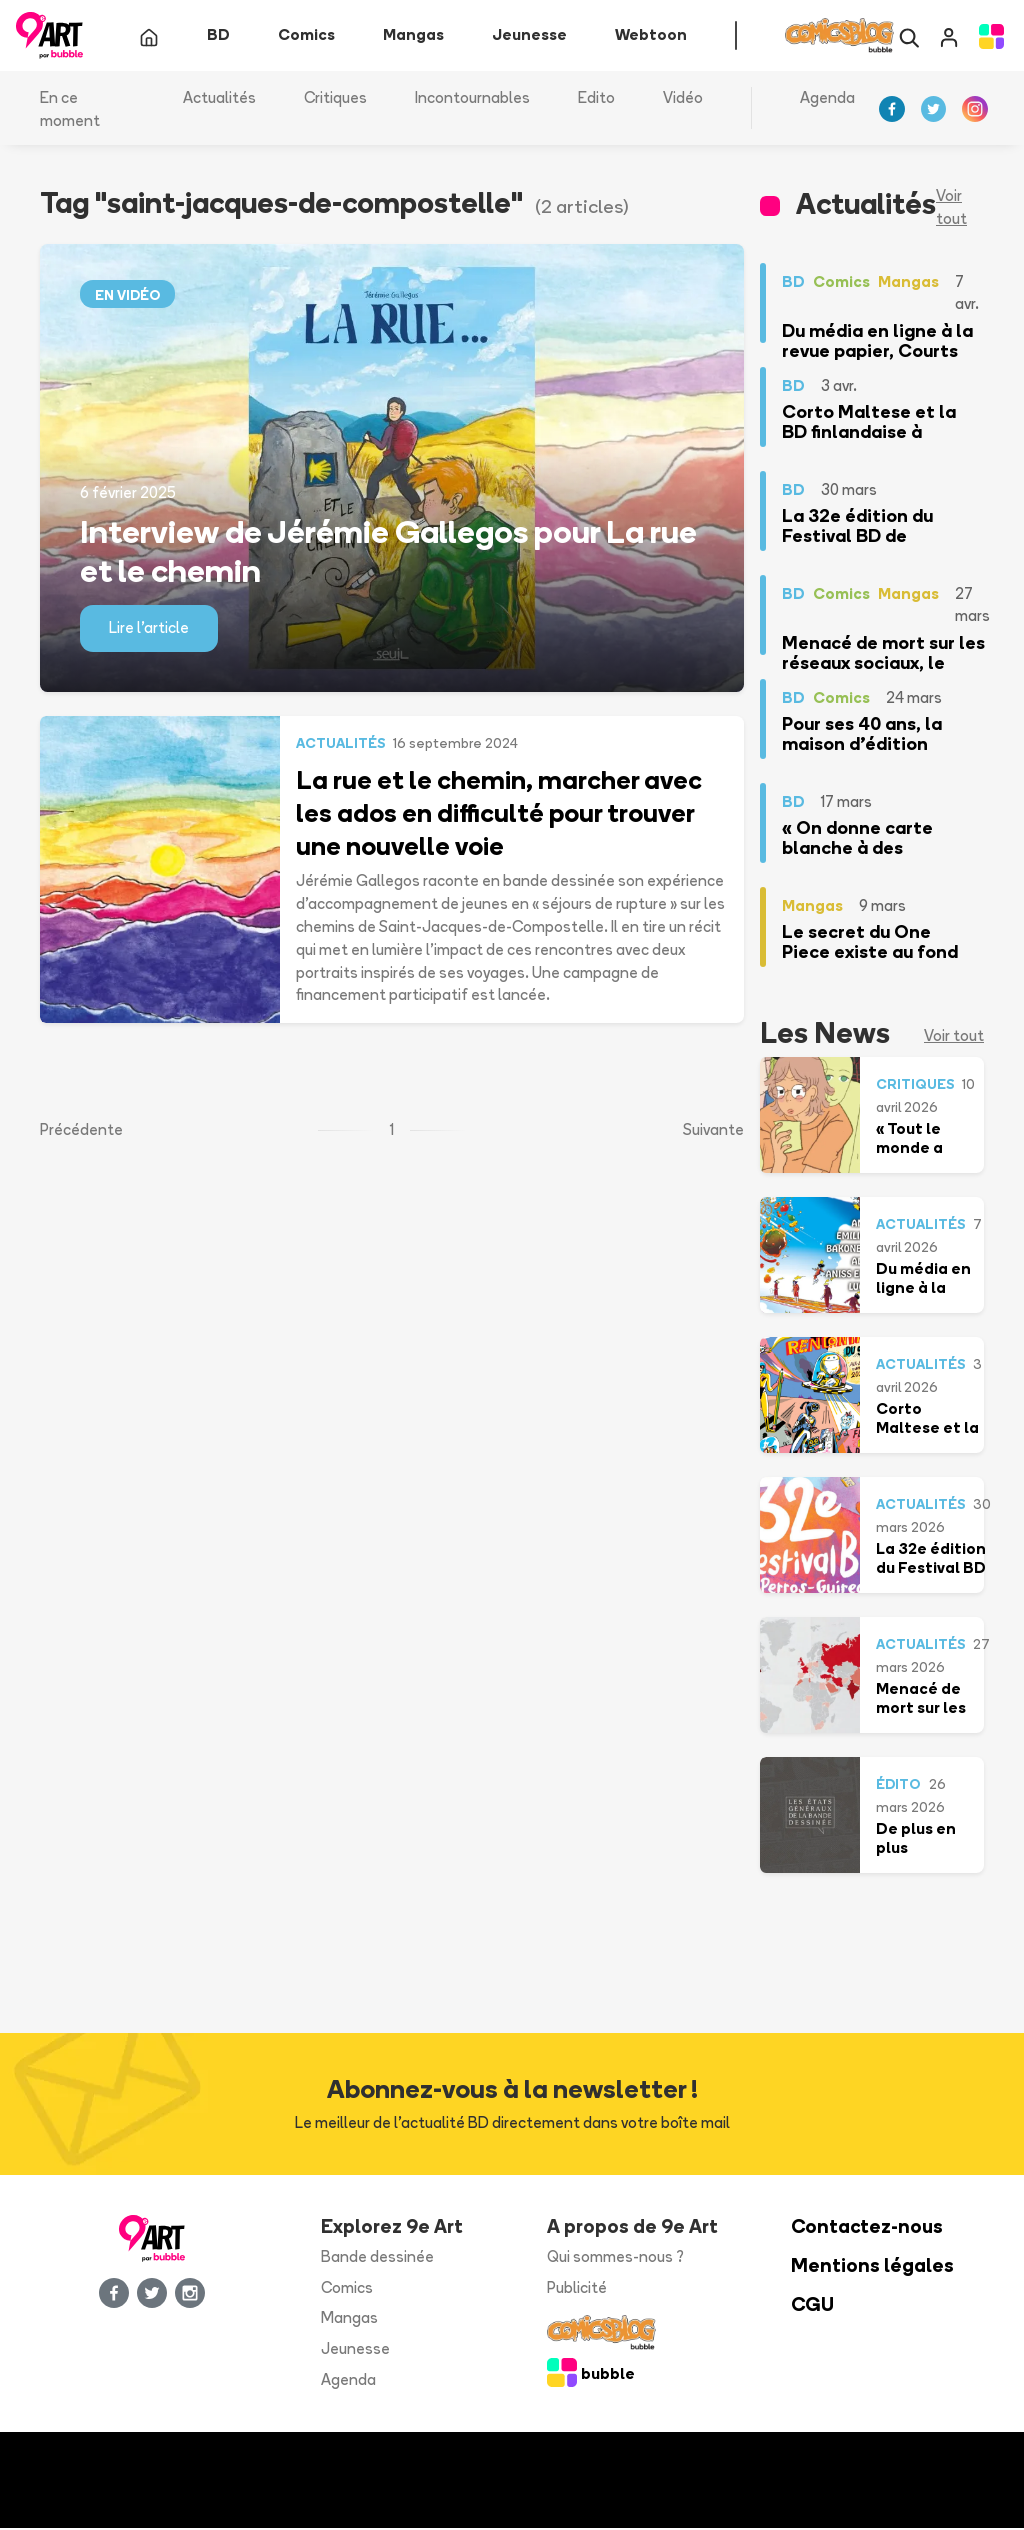 The image size is (1024, 2530). I want to click on Comics, so click(347, 2288).